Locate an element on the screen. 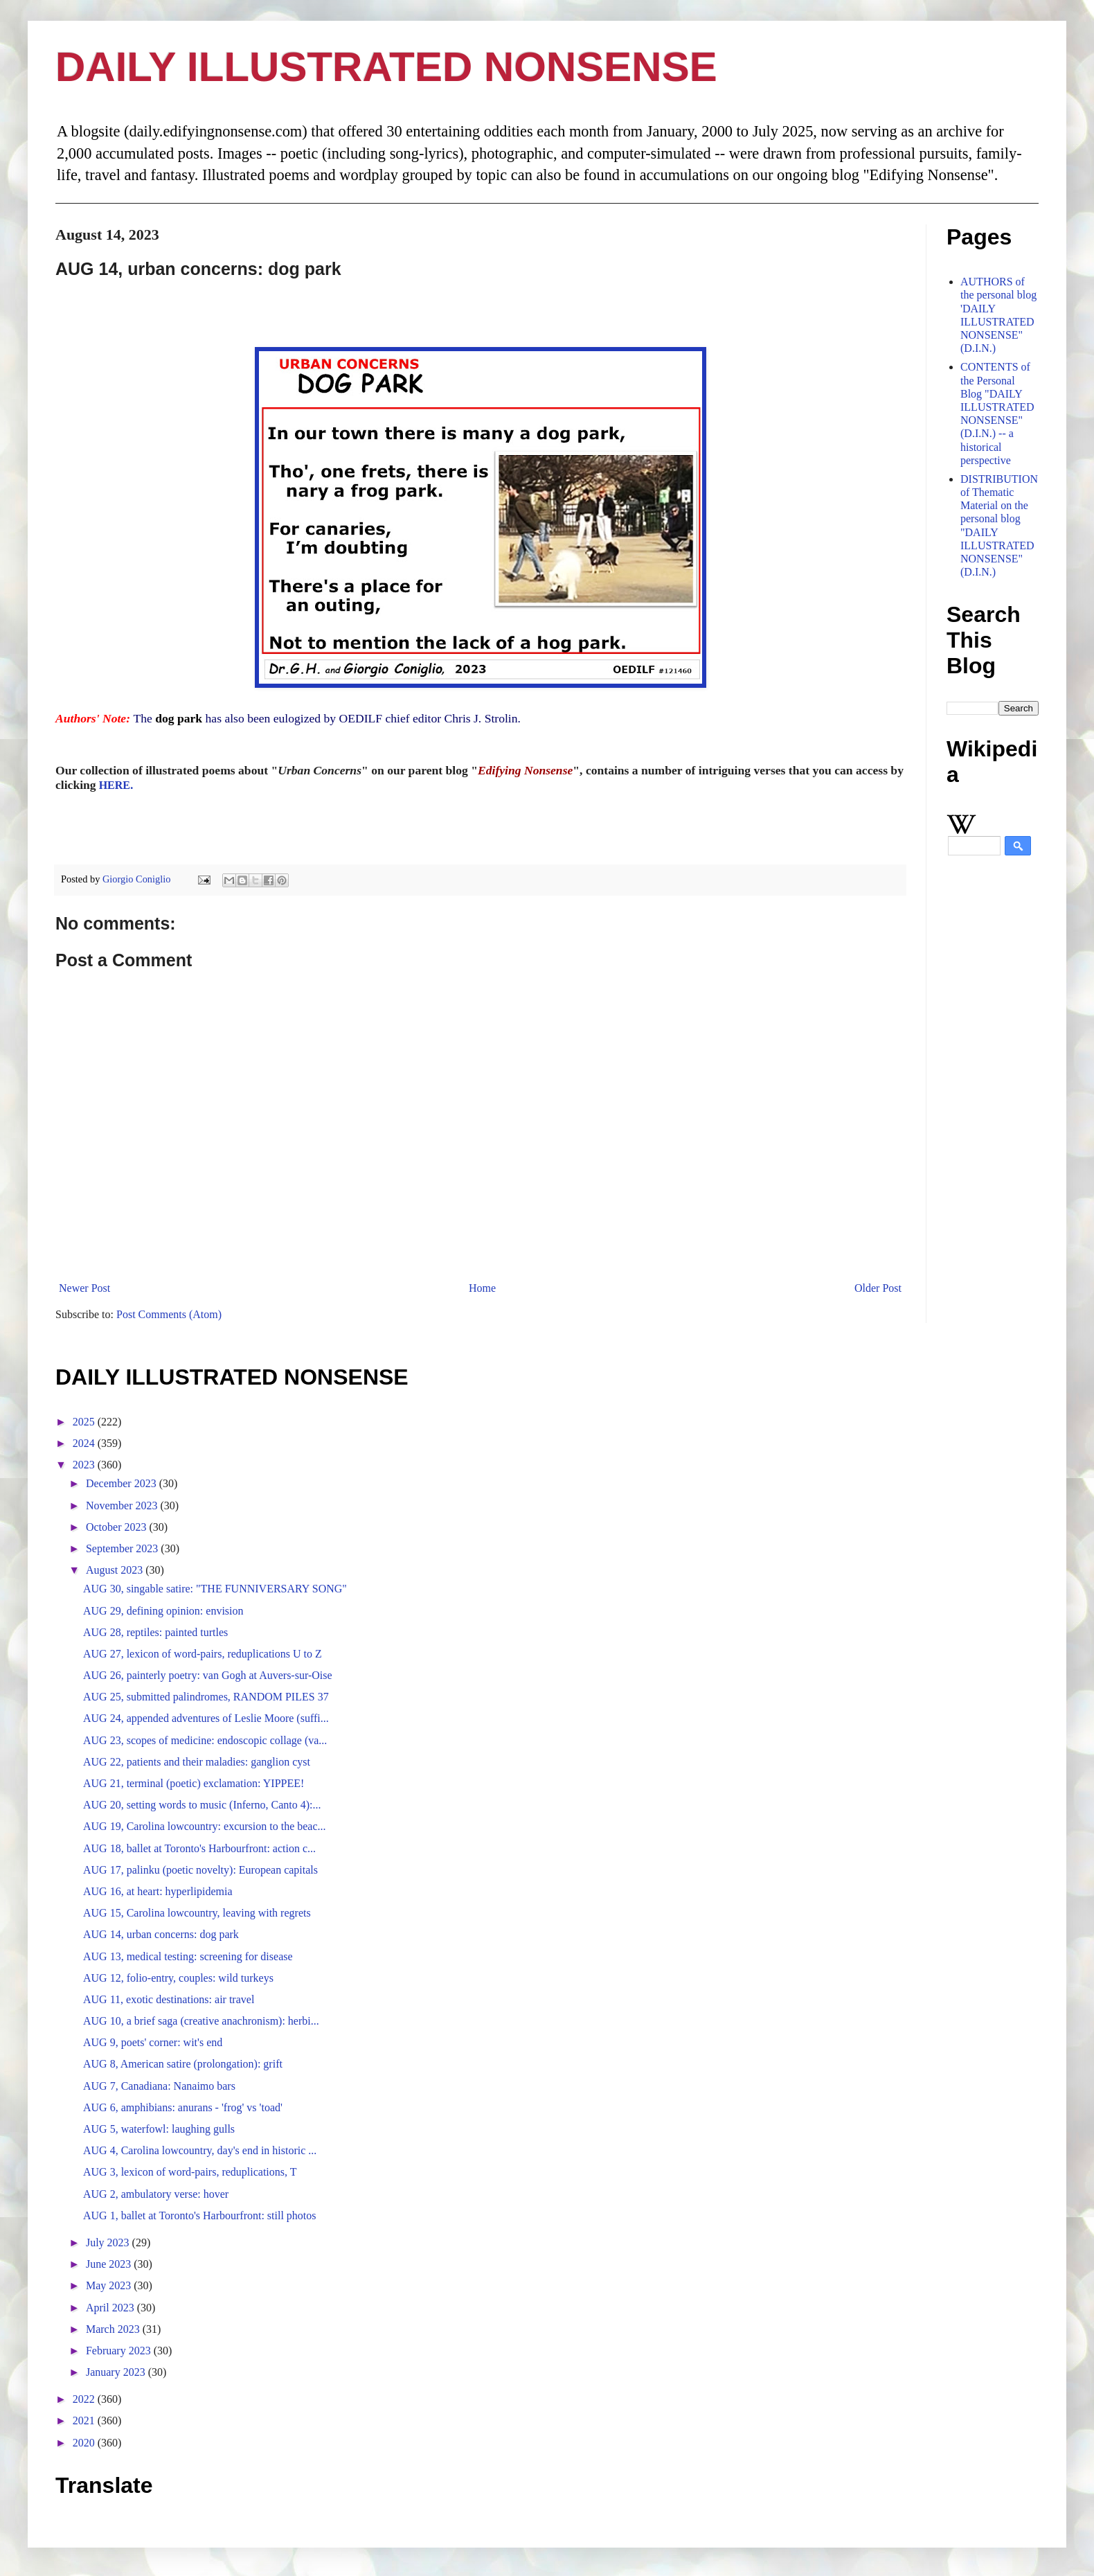  AUG 12, folio-entry, couples: wild turkeys is located at coordinates (178, 1978).